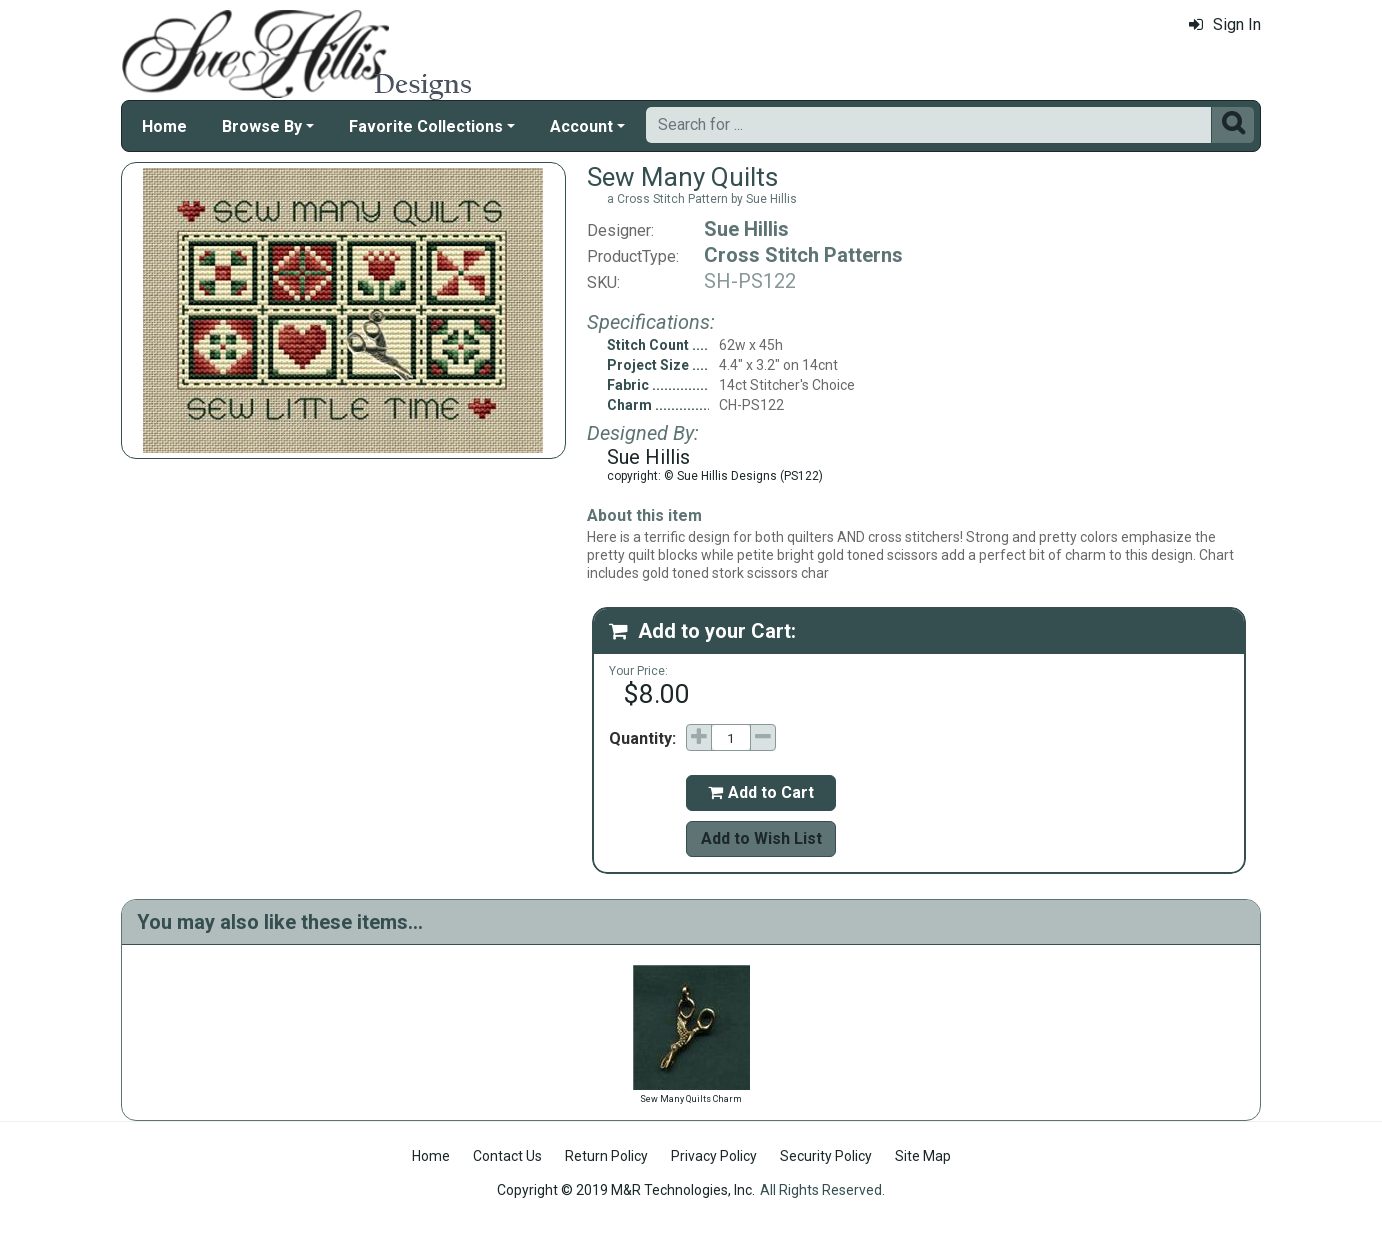 Image resolution: width=1382 pixels, height=1239 pixels. I want to click on Add to Wish List, so click(761, 838).